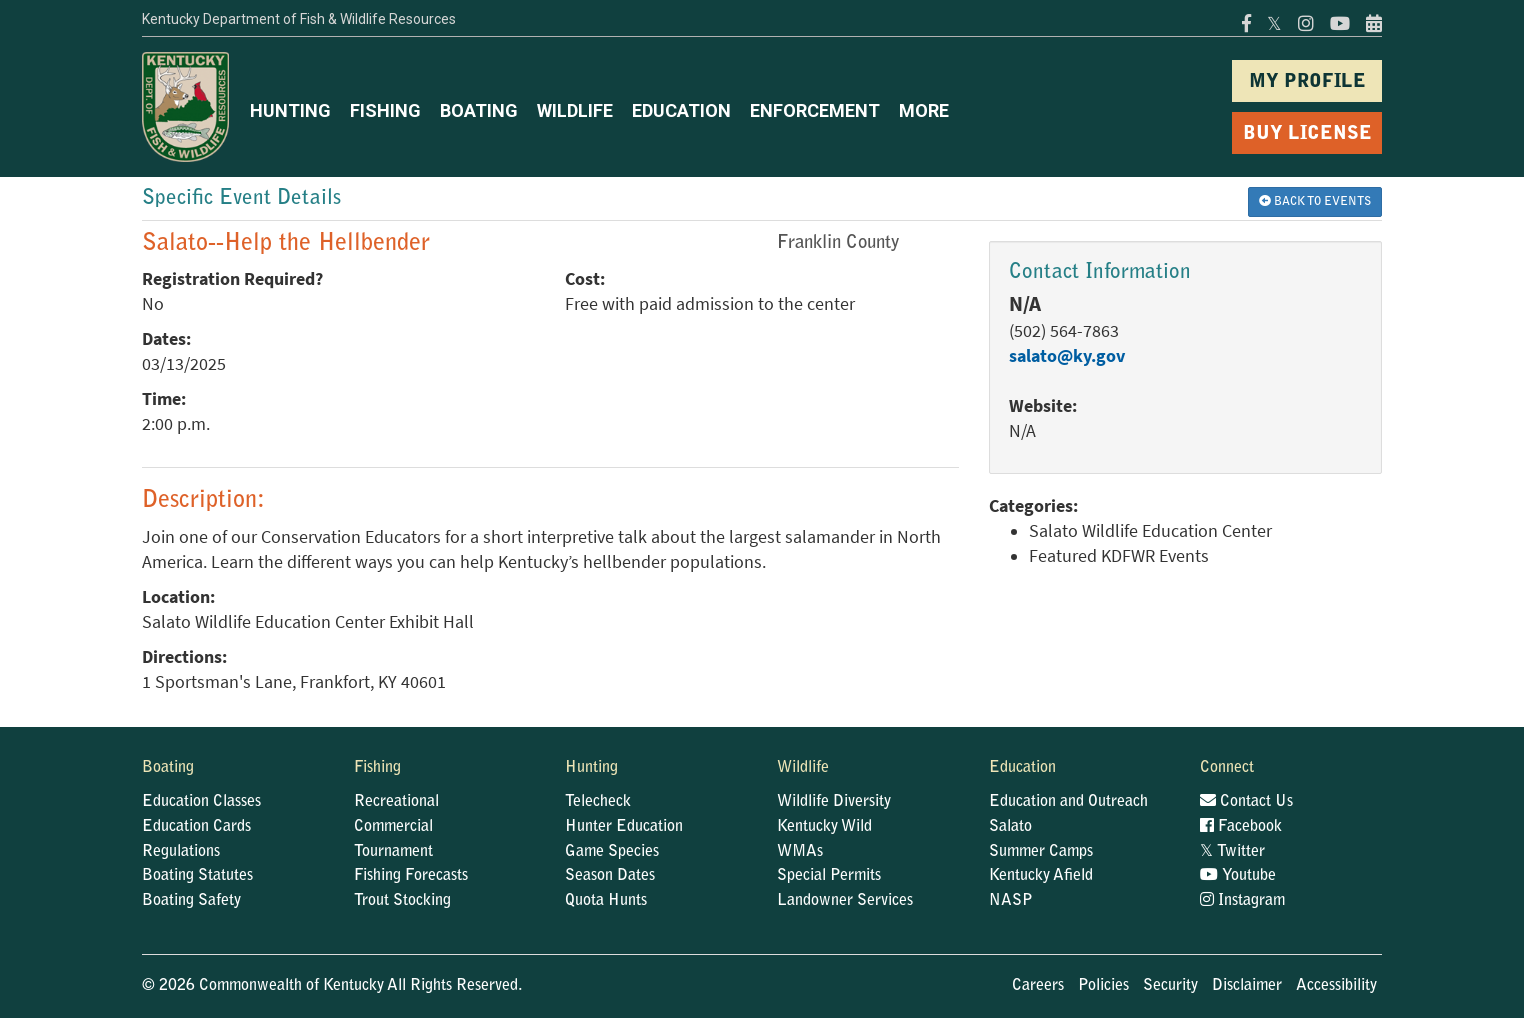 This screenshot has height=1018, width=1524. Describe the element at coordinates (1247, 986) in the screenshot. I see `Disclaimer` at that location.